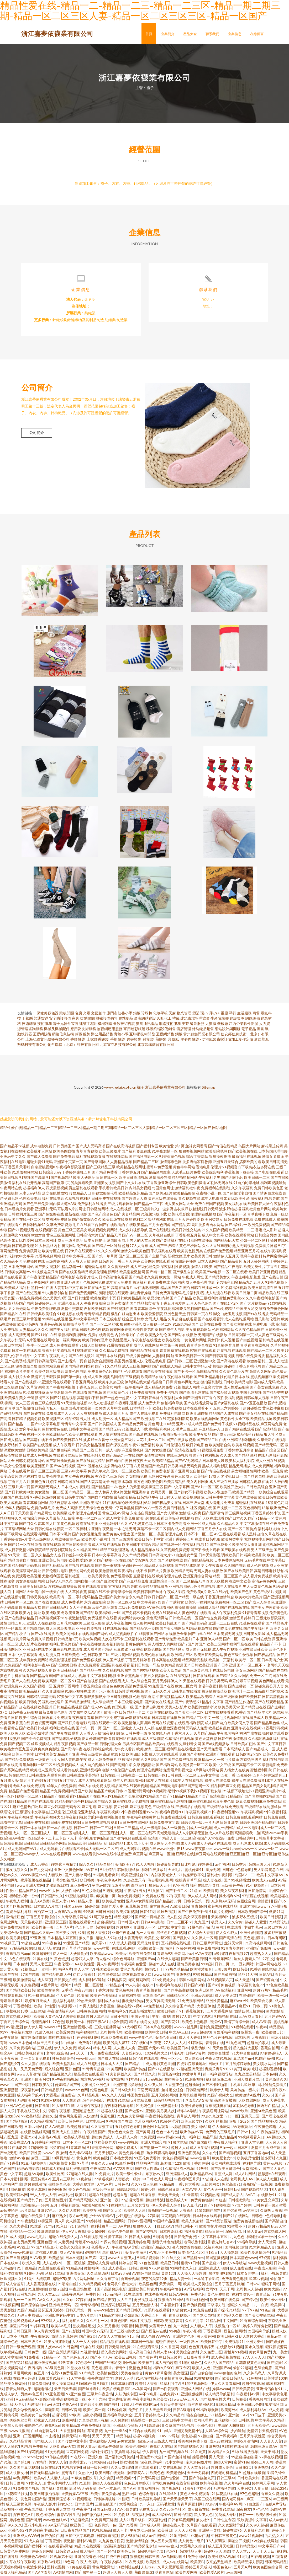 The height and width of the screenshot is (2576, 289). What do you see at coordinates (45, 1488) in the screenshot?
I see `国产高清无码成人` at bounding box center [45, 1488].